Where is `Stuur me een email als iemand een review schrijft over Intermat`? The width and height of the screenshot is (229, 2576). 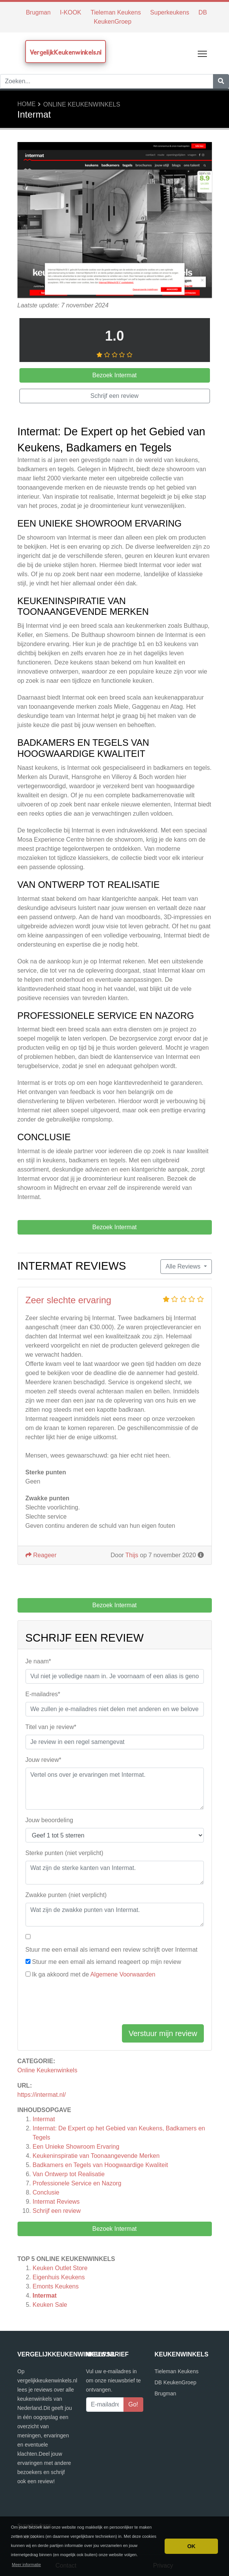 Stuur me een email als iemand een review schrijft over Intermat is located at coordinates (112, 1949).